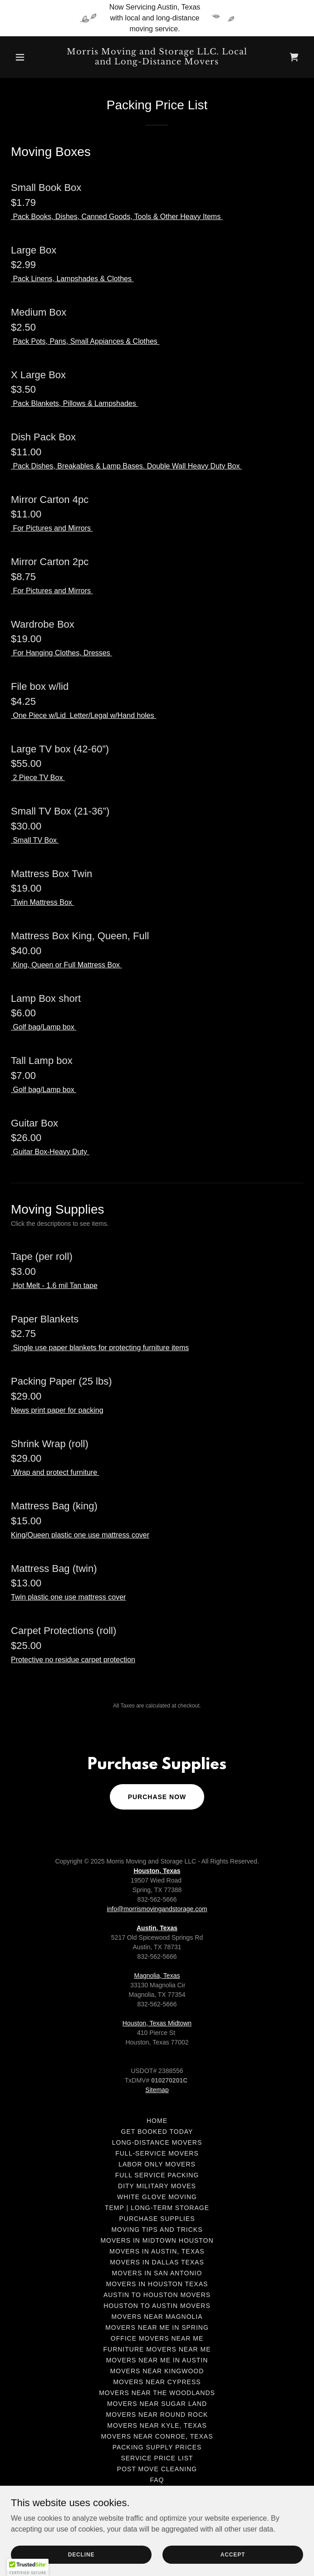 This screenshot has height=2576, width=314. What do you see at coordinates (54, 1285) in the screenshot?
I see `Hot Melt - 1.6 mil Tan tape` at bounding box center [54, 1285].